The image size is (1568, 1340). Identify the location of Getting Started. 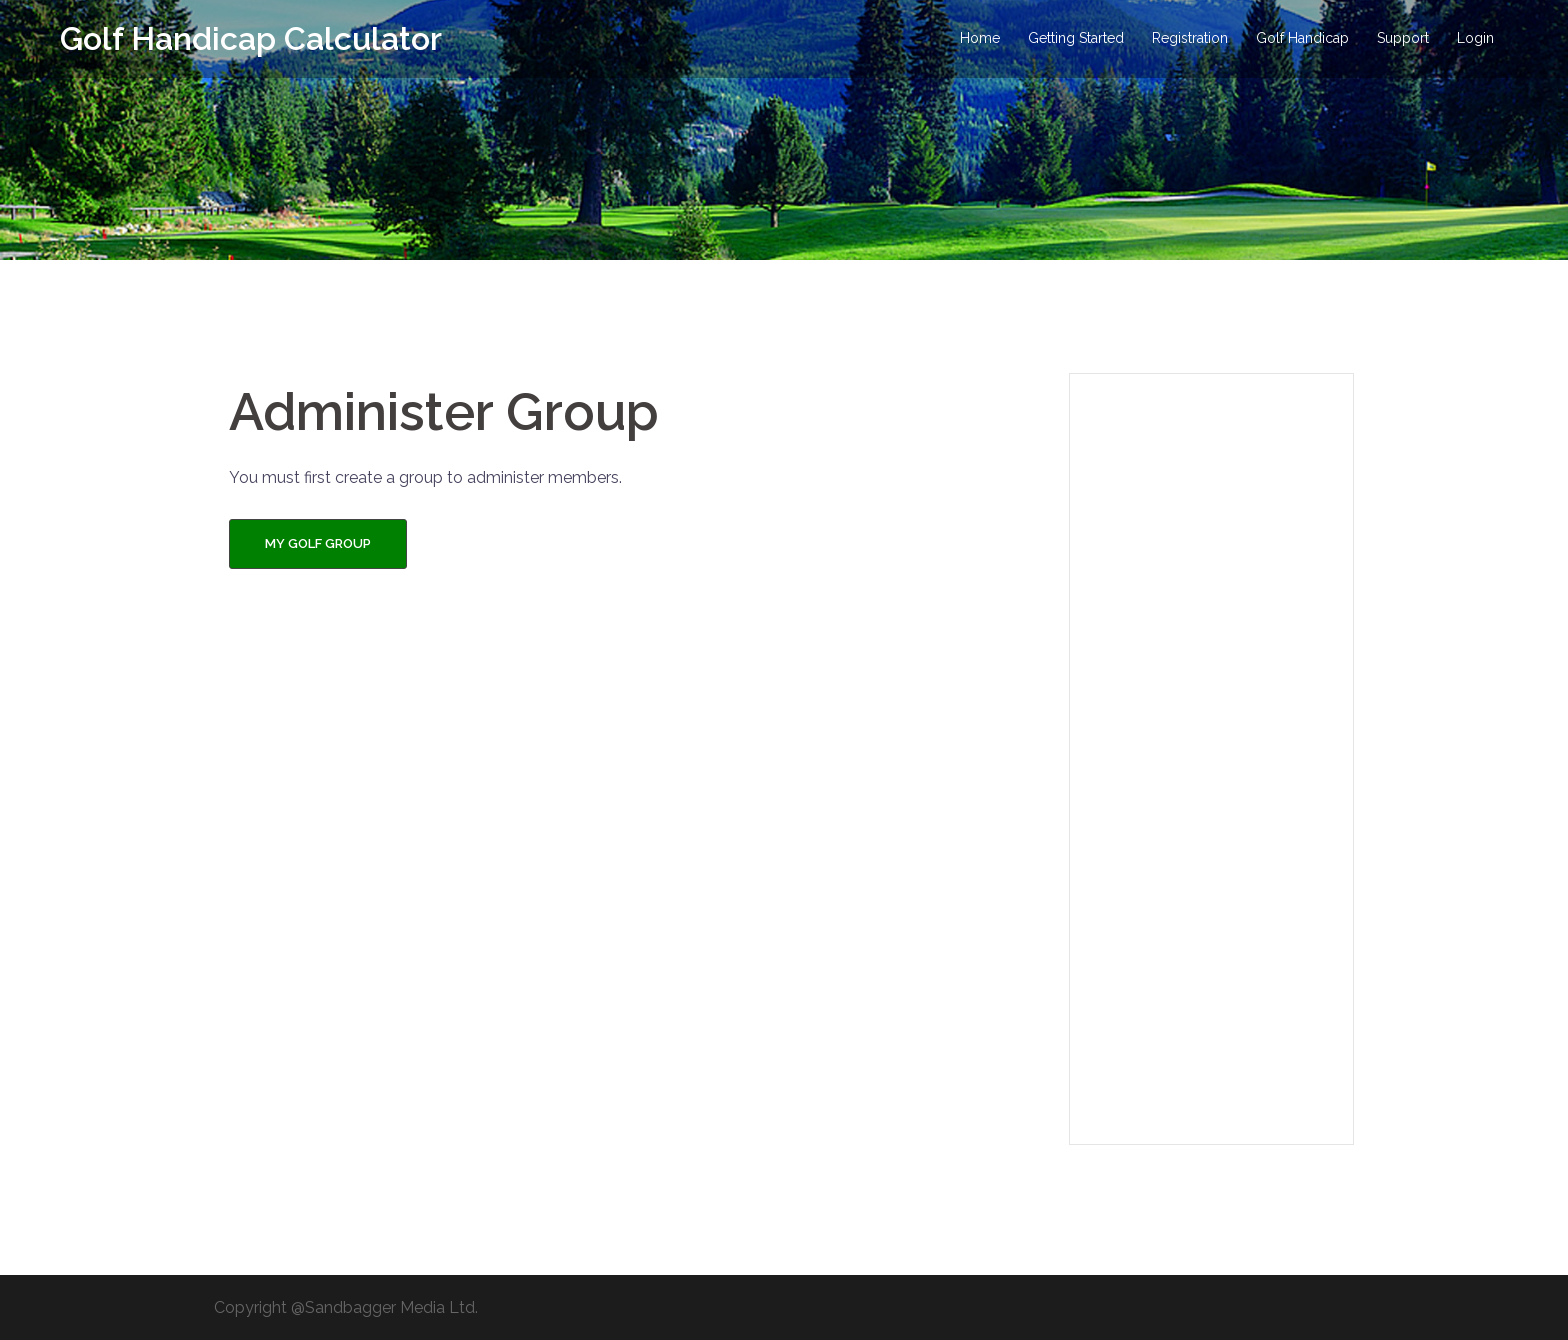
(1076, 38).